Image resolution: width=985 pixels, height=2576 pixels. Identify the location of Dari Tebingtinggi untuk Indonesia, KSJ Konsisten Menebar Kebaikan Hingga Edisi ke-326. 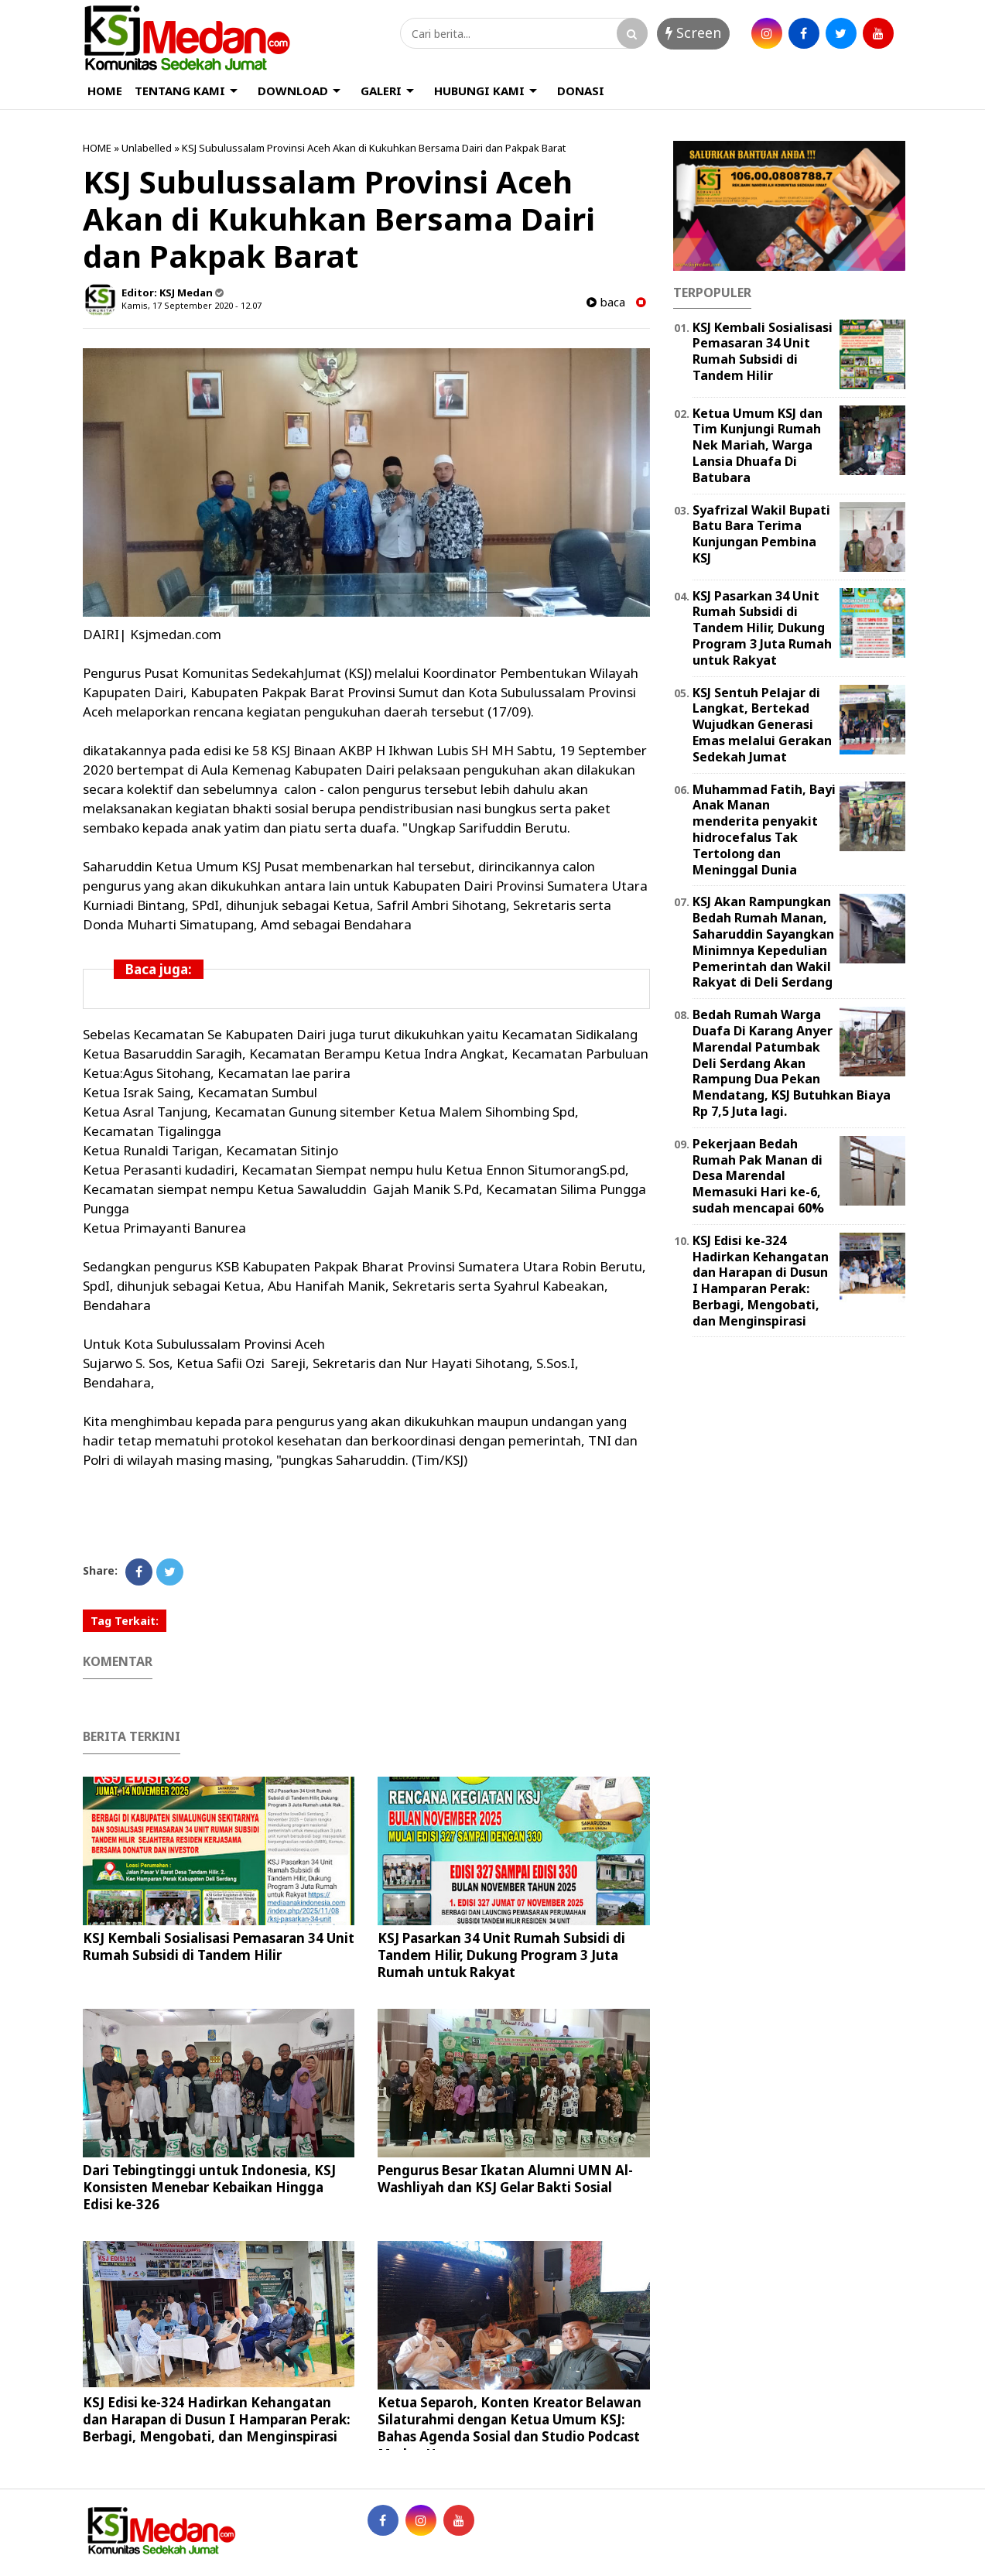
(209, 2187).